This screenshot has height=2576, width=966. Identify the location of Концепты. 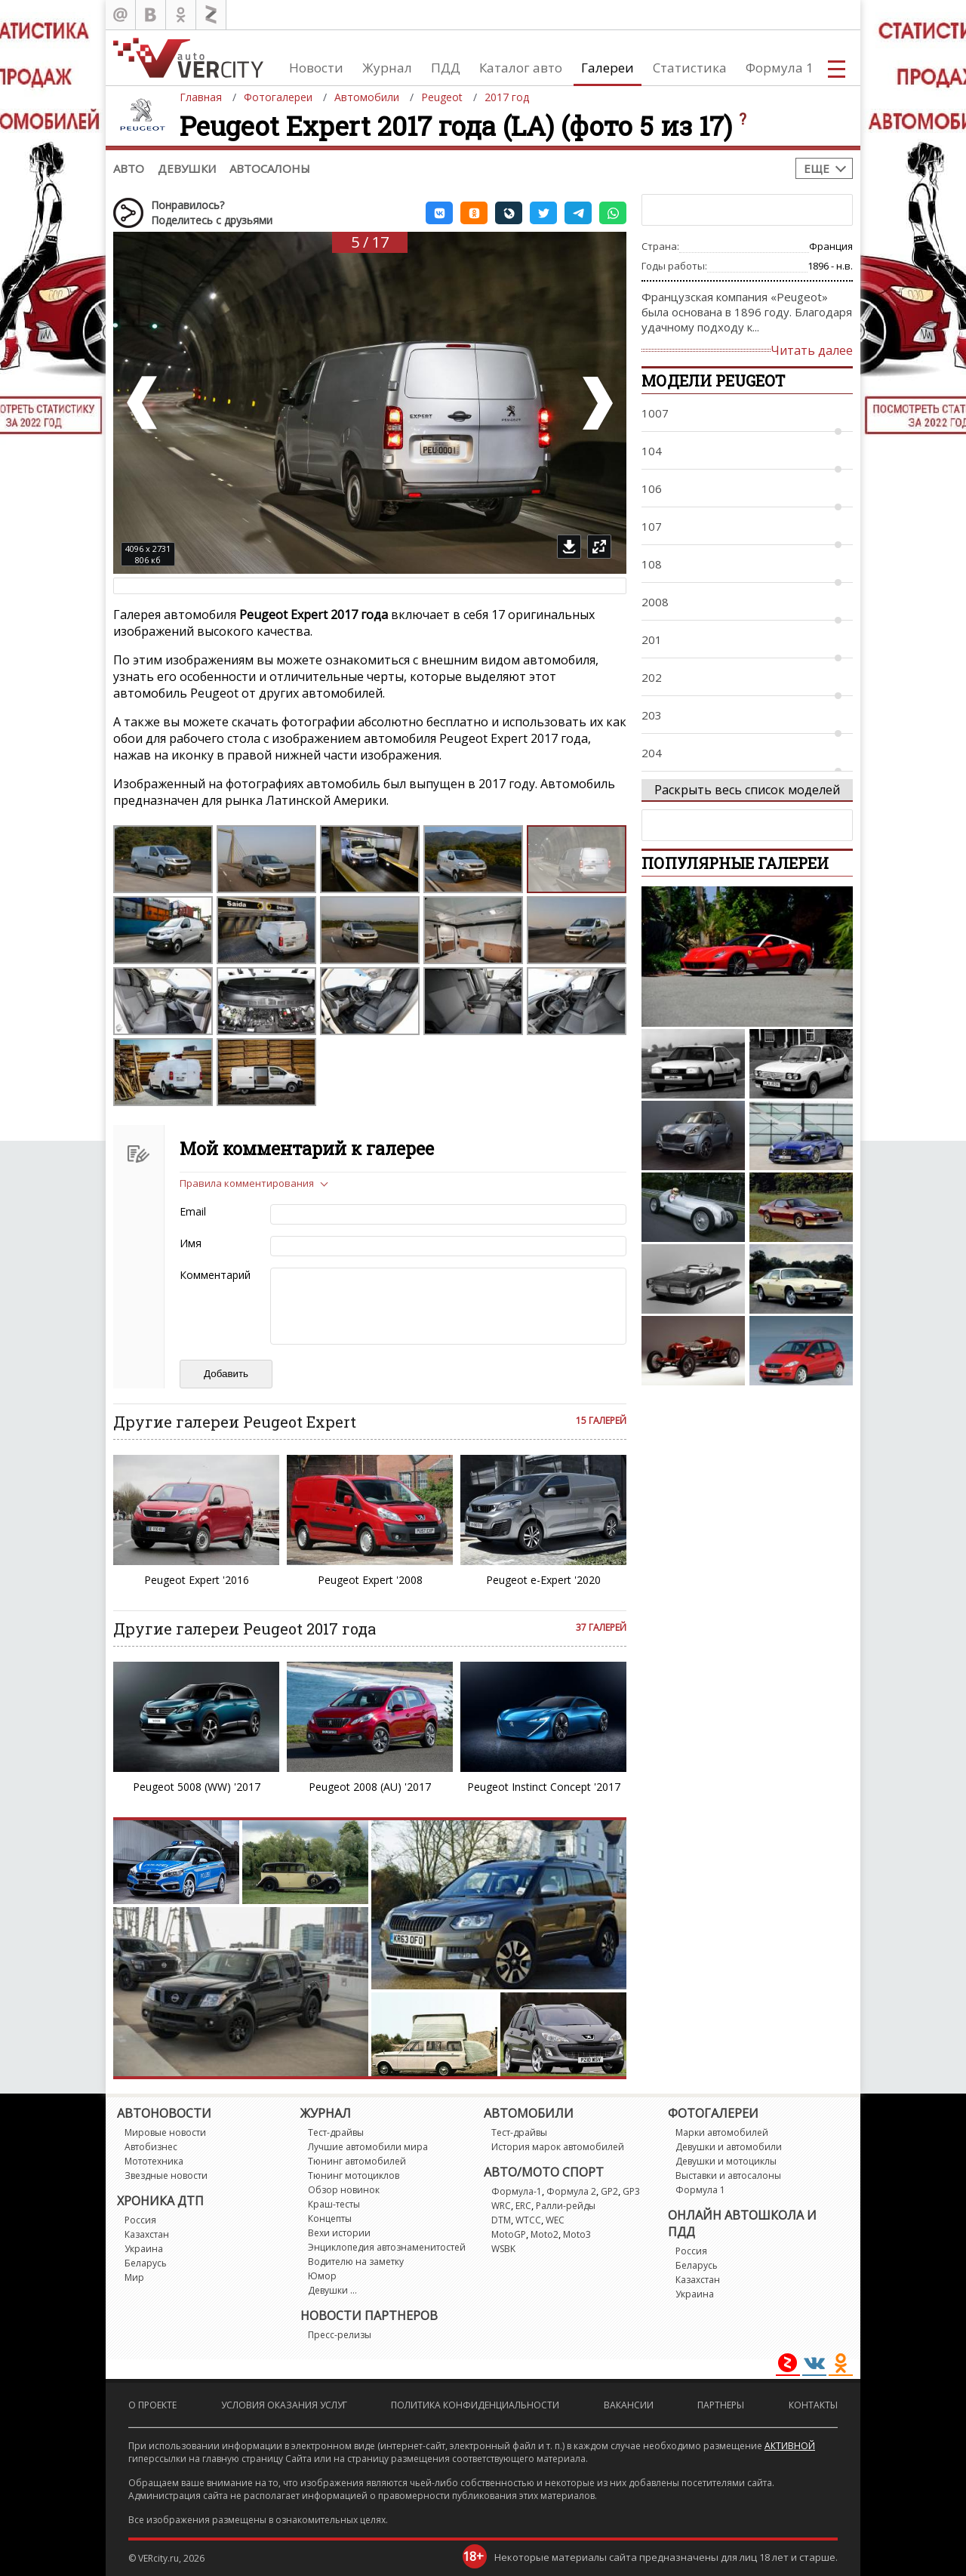
(330, 2218).